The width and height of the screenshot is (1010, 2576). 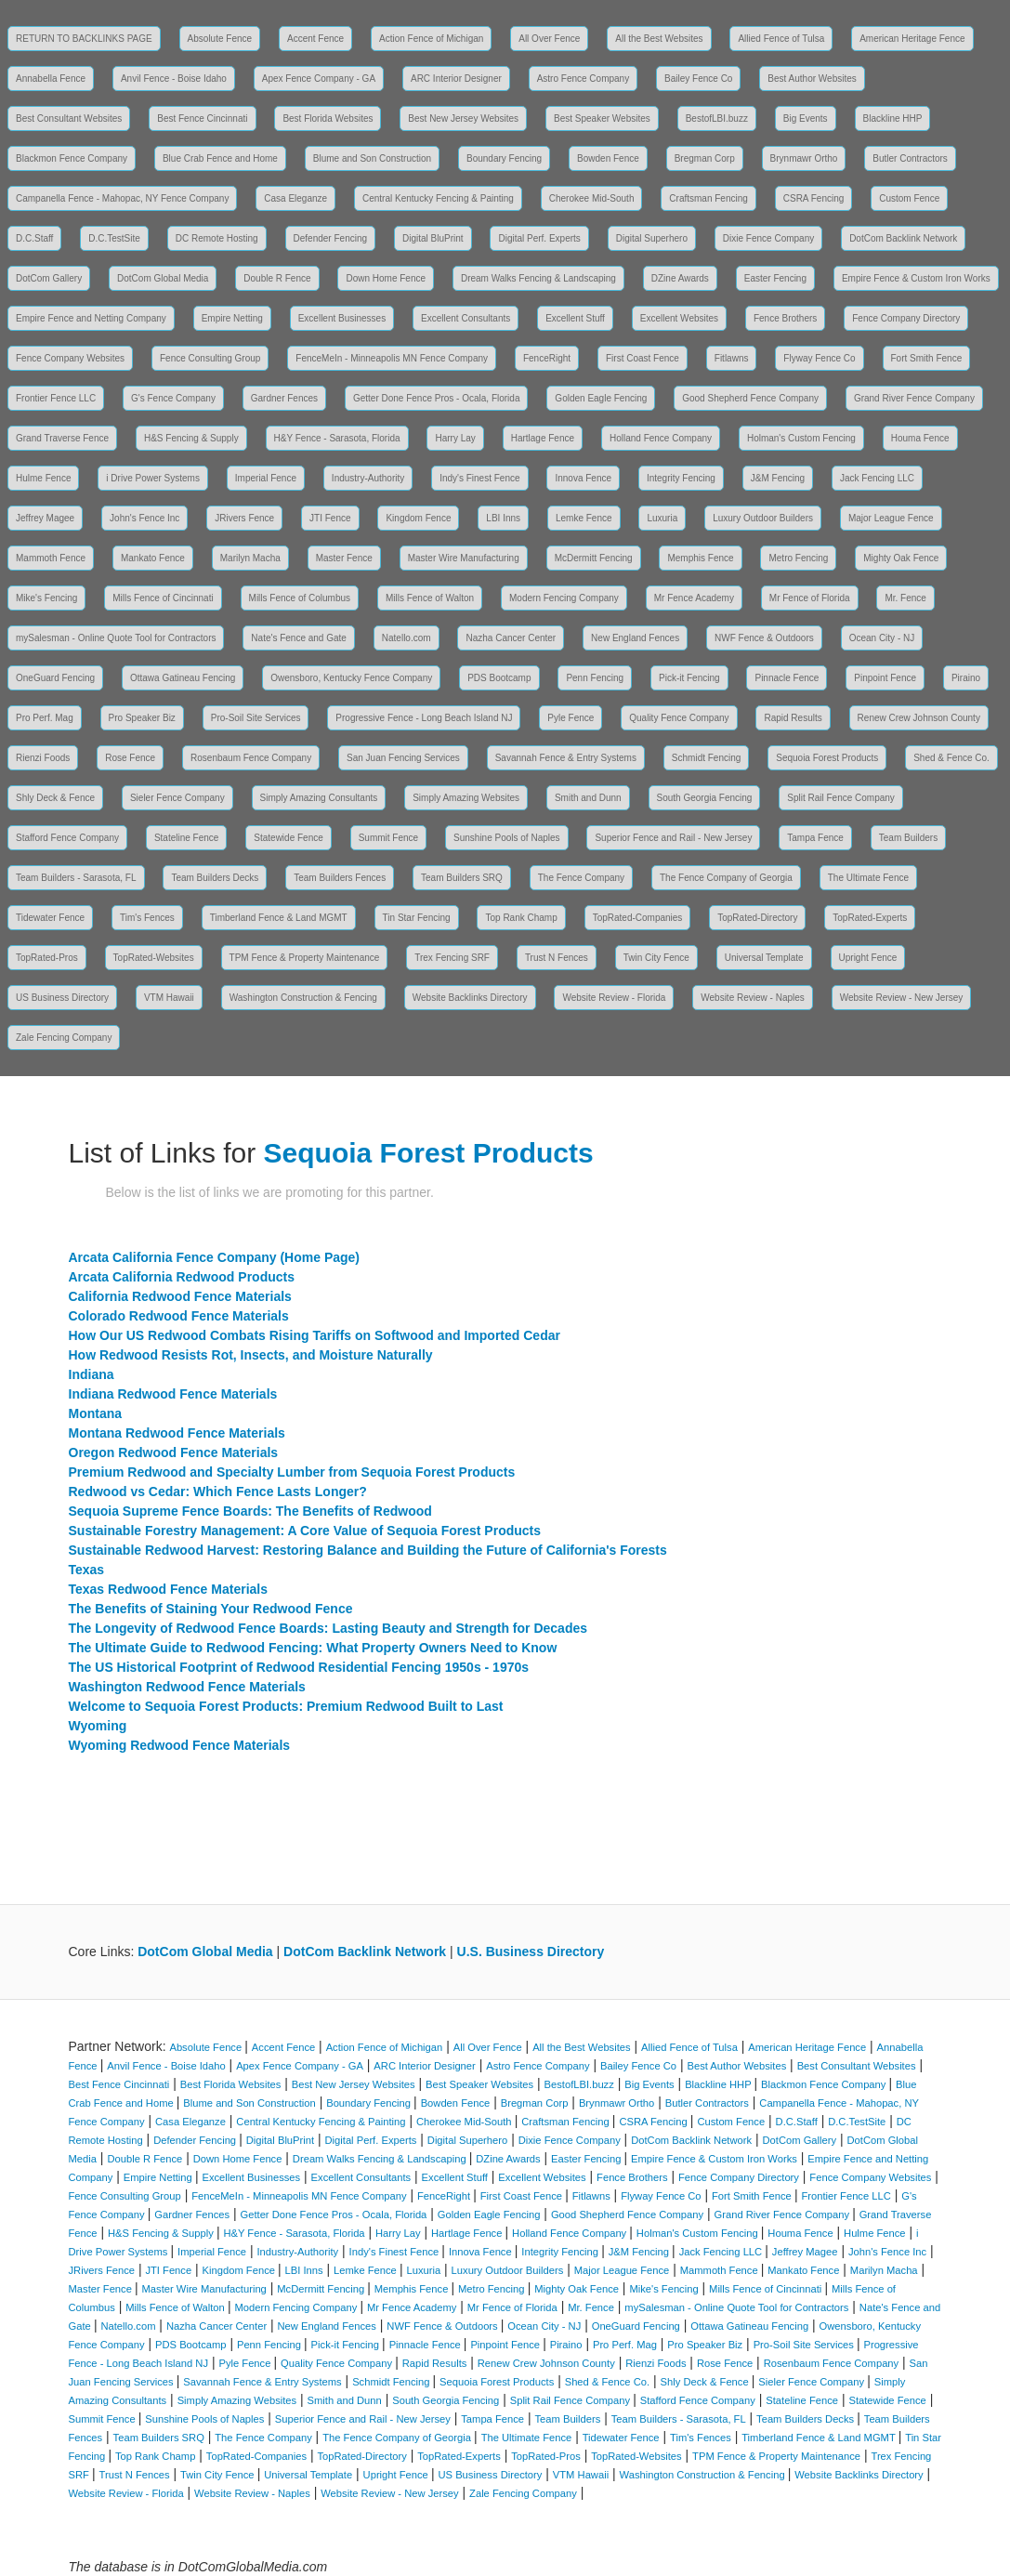 What do you see at coordinates (910, 158) in the screenshot?
I see `Butler Contractors` at bounding box center [910, 158].